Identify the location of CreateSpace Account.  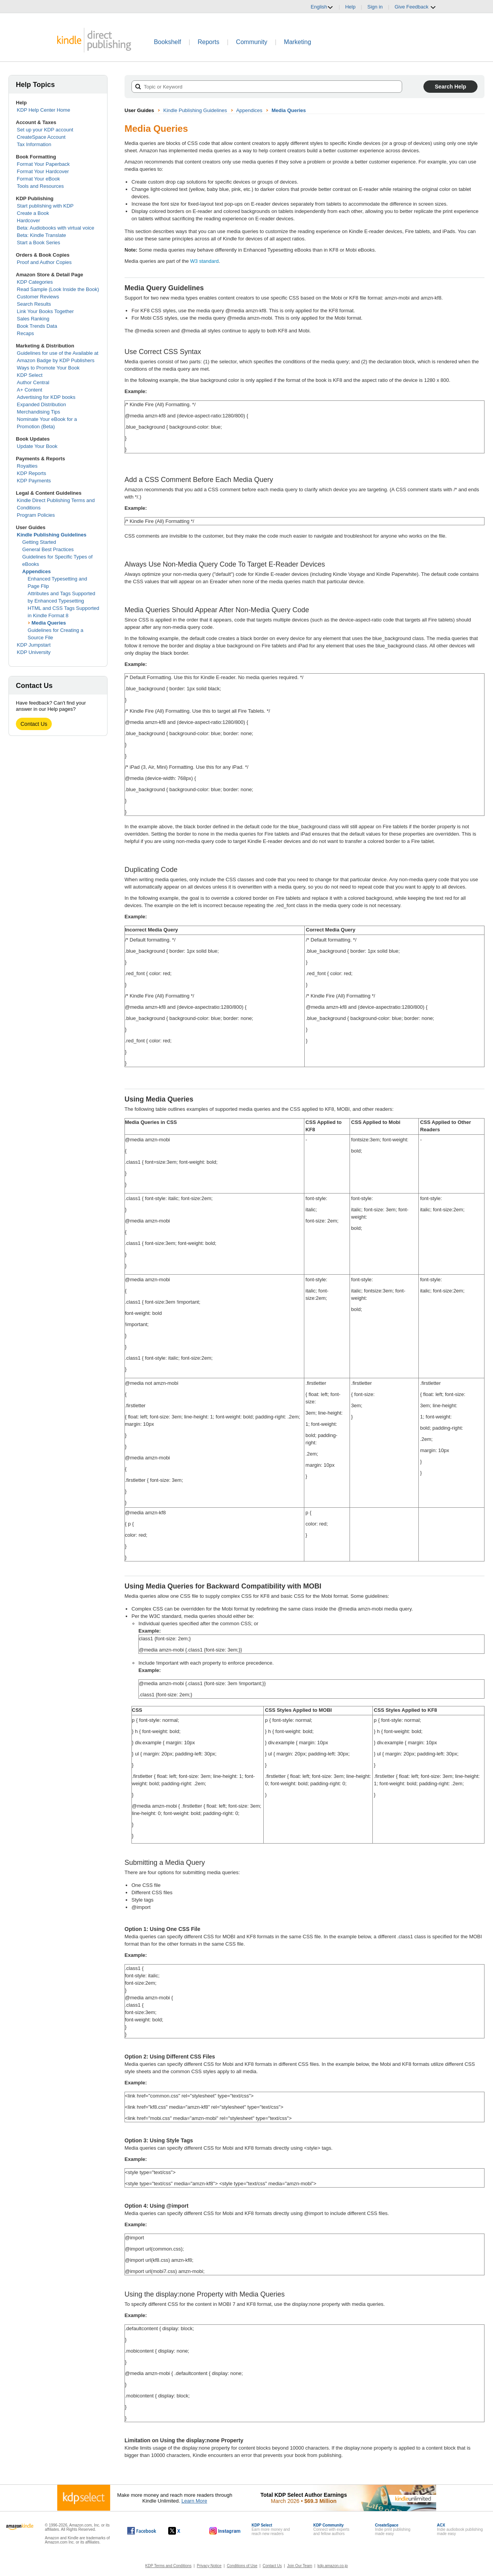
(41, 137).